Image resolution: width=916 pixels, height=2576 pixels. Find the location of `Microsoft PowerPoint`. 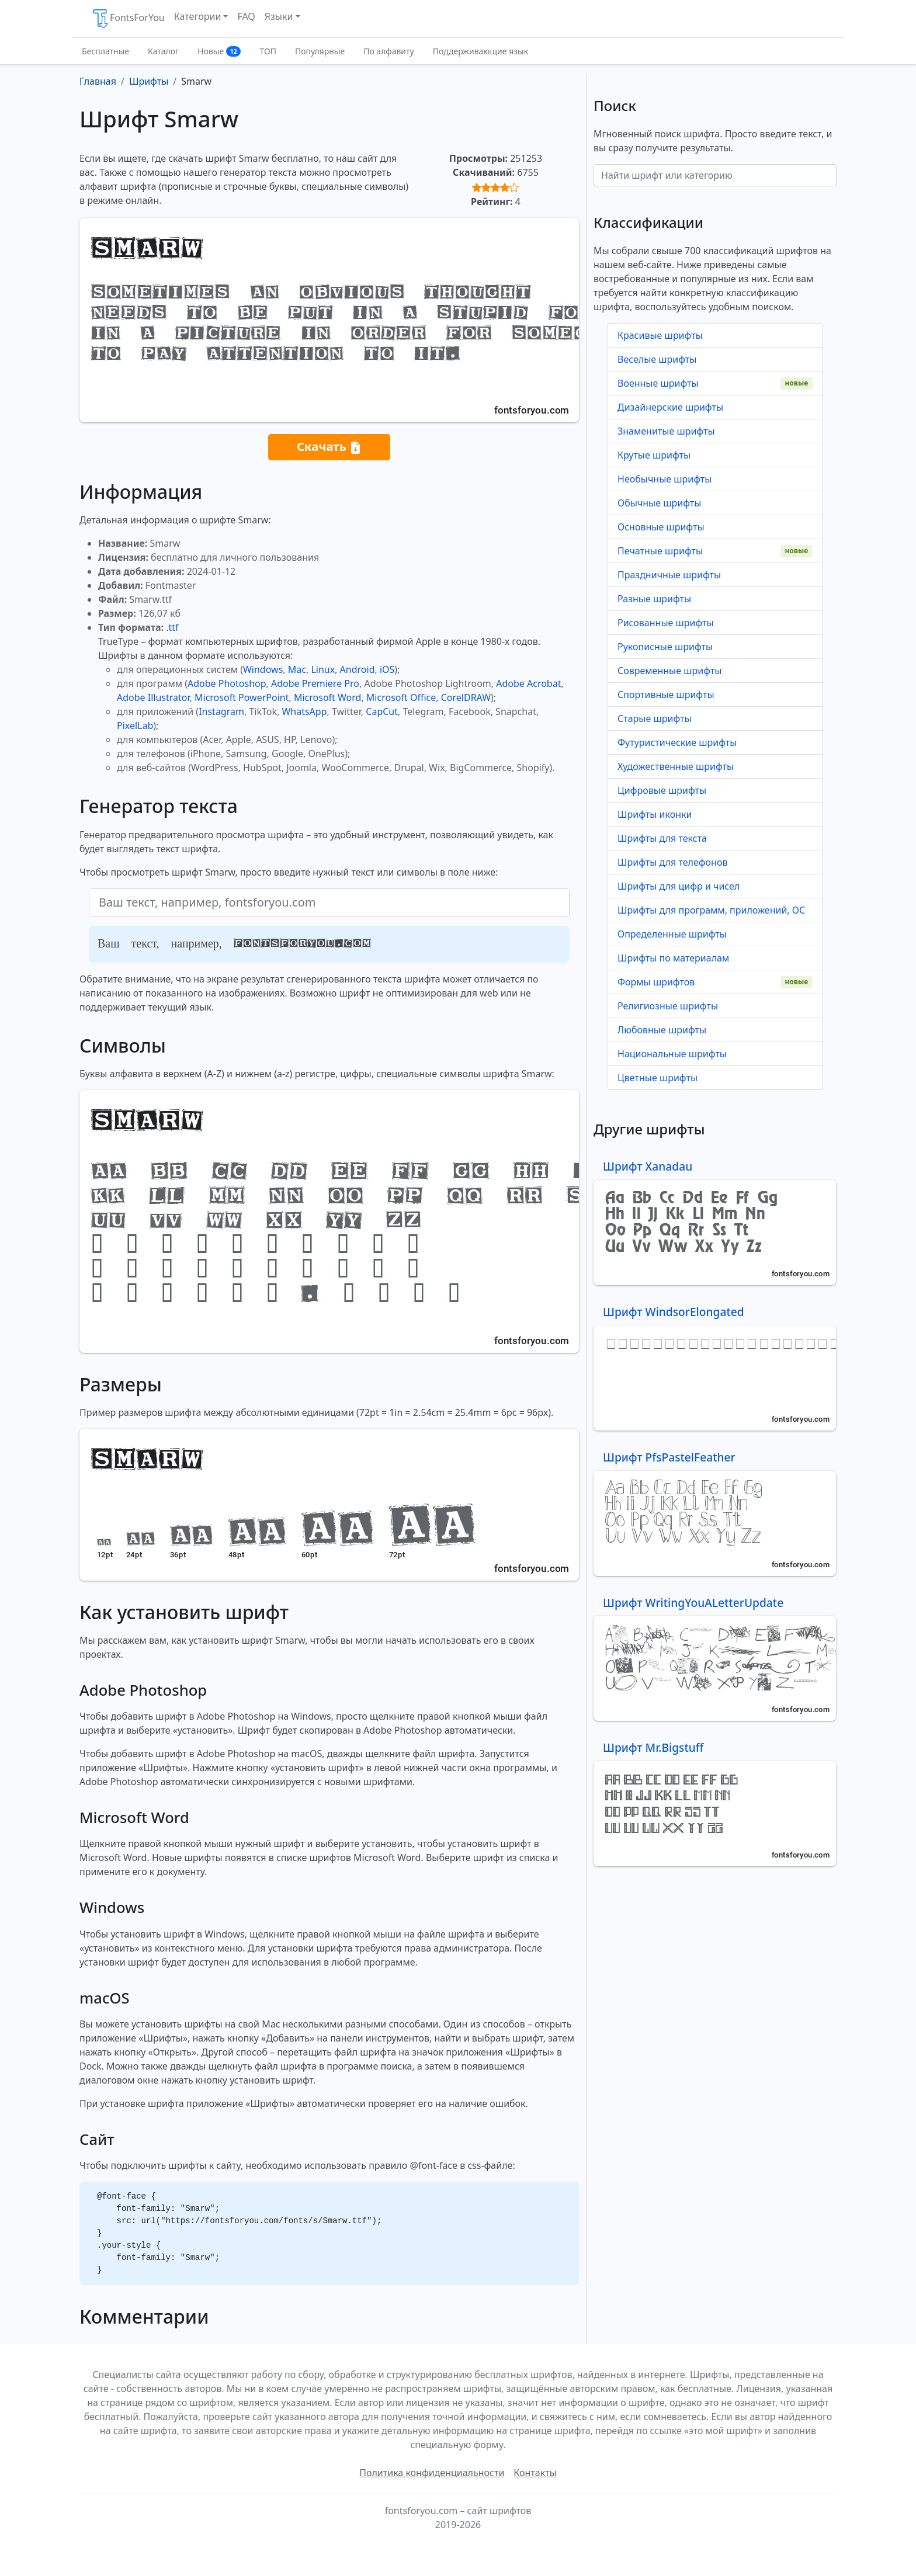

Microsoft PowerPoint is located at coordinates (242, 697).